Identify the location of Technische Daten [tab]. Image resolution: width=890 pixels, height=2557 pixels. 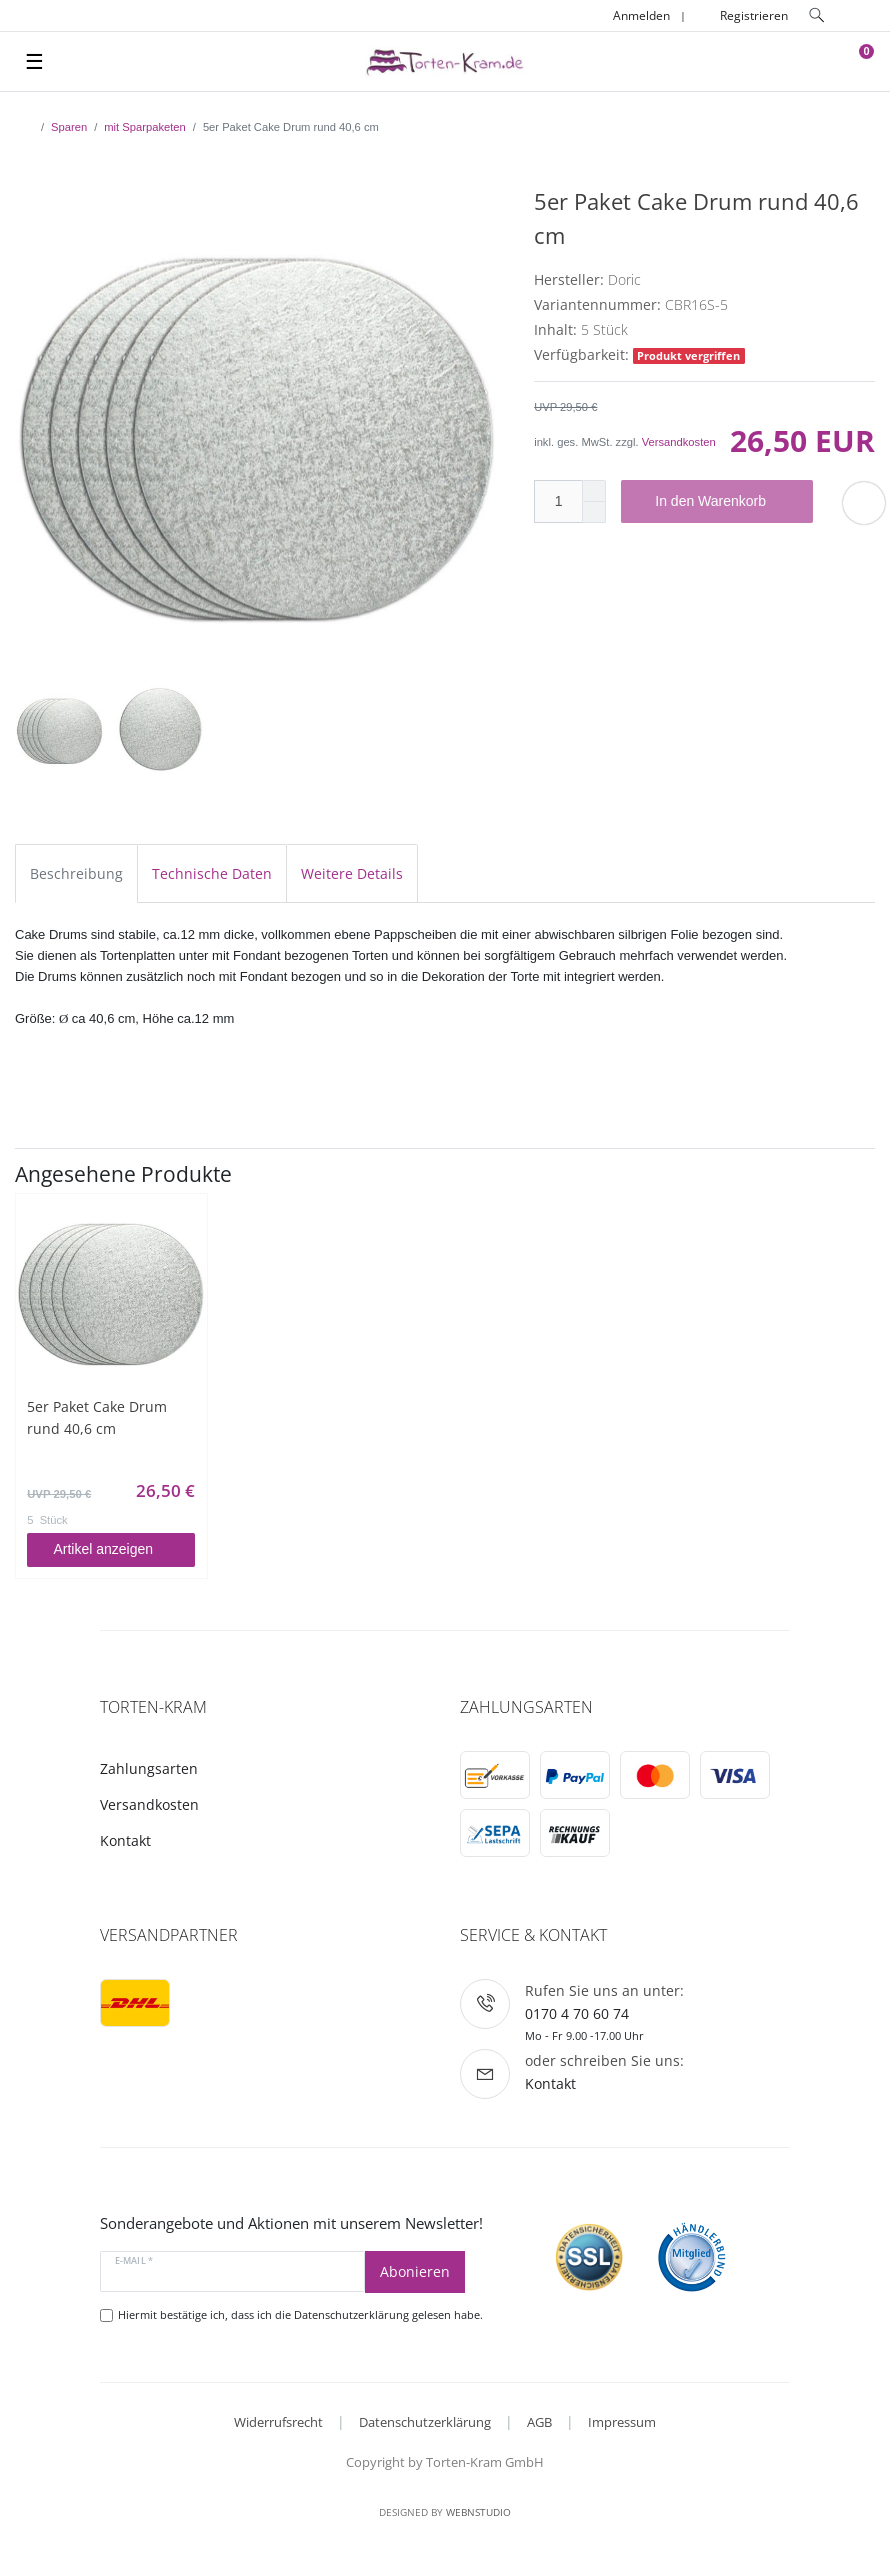
(212, 873).